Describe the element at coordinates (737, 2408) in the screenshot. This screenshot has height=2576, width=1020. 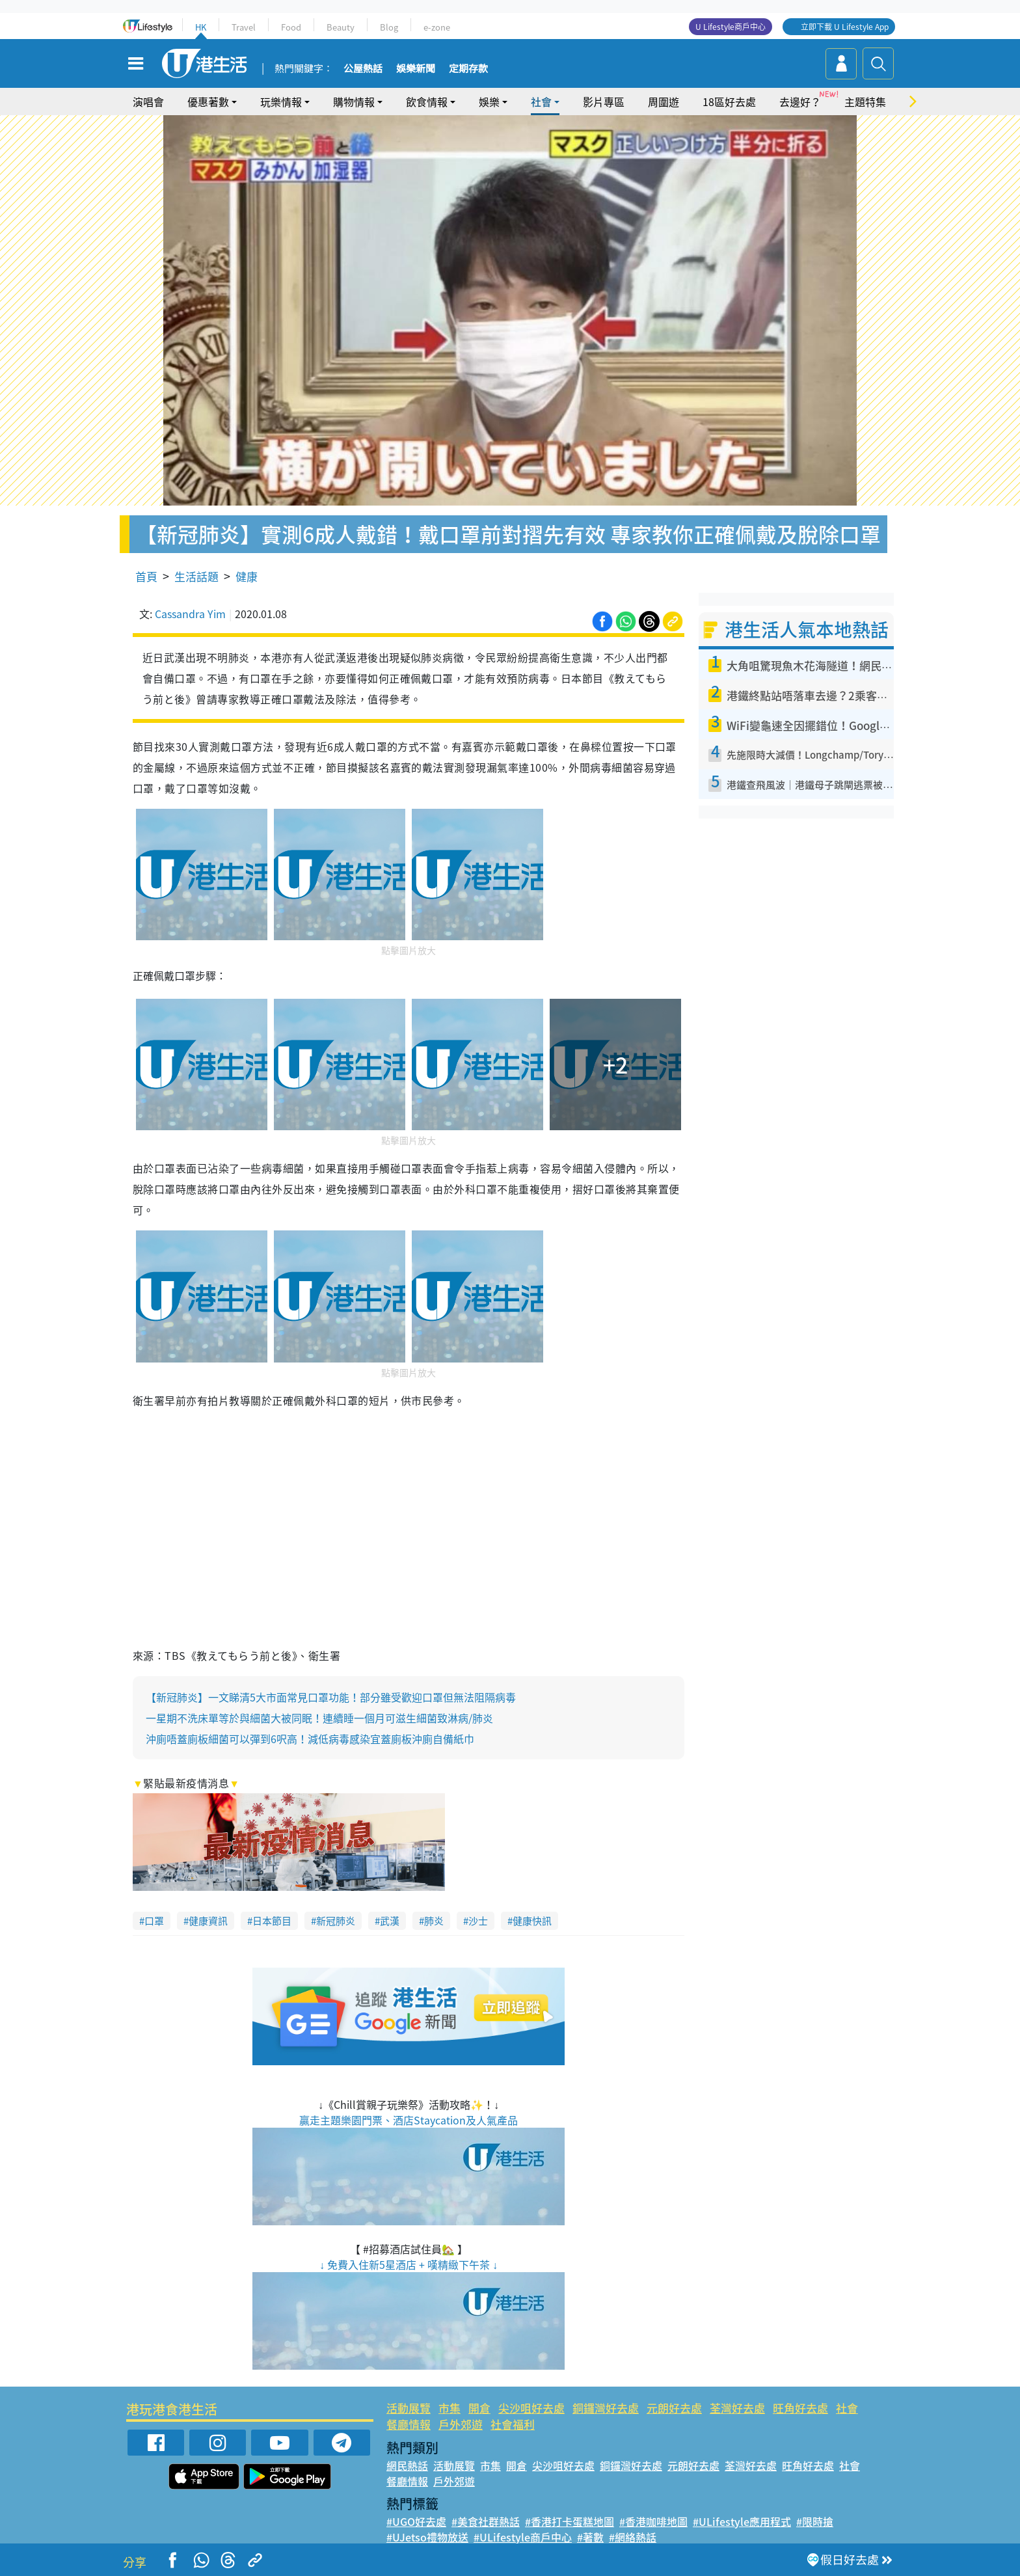
I see `荃灣好去處` at that location.